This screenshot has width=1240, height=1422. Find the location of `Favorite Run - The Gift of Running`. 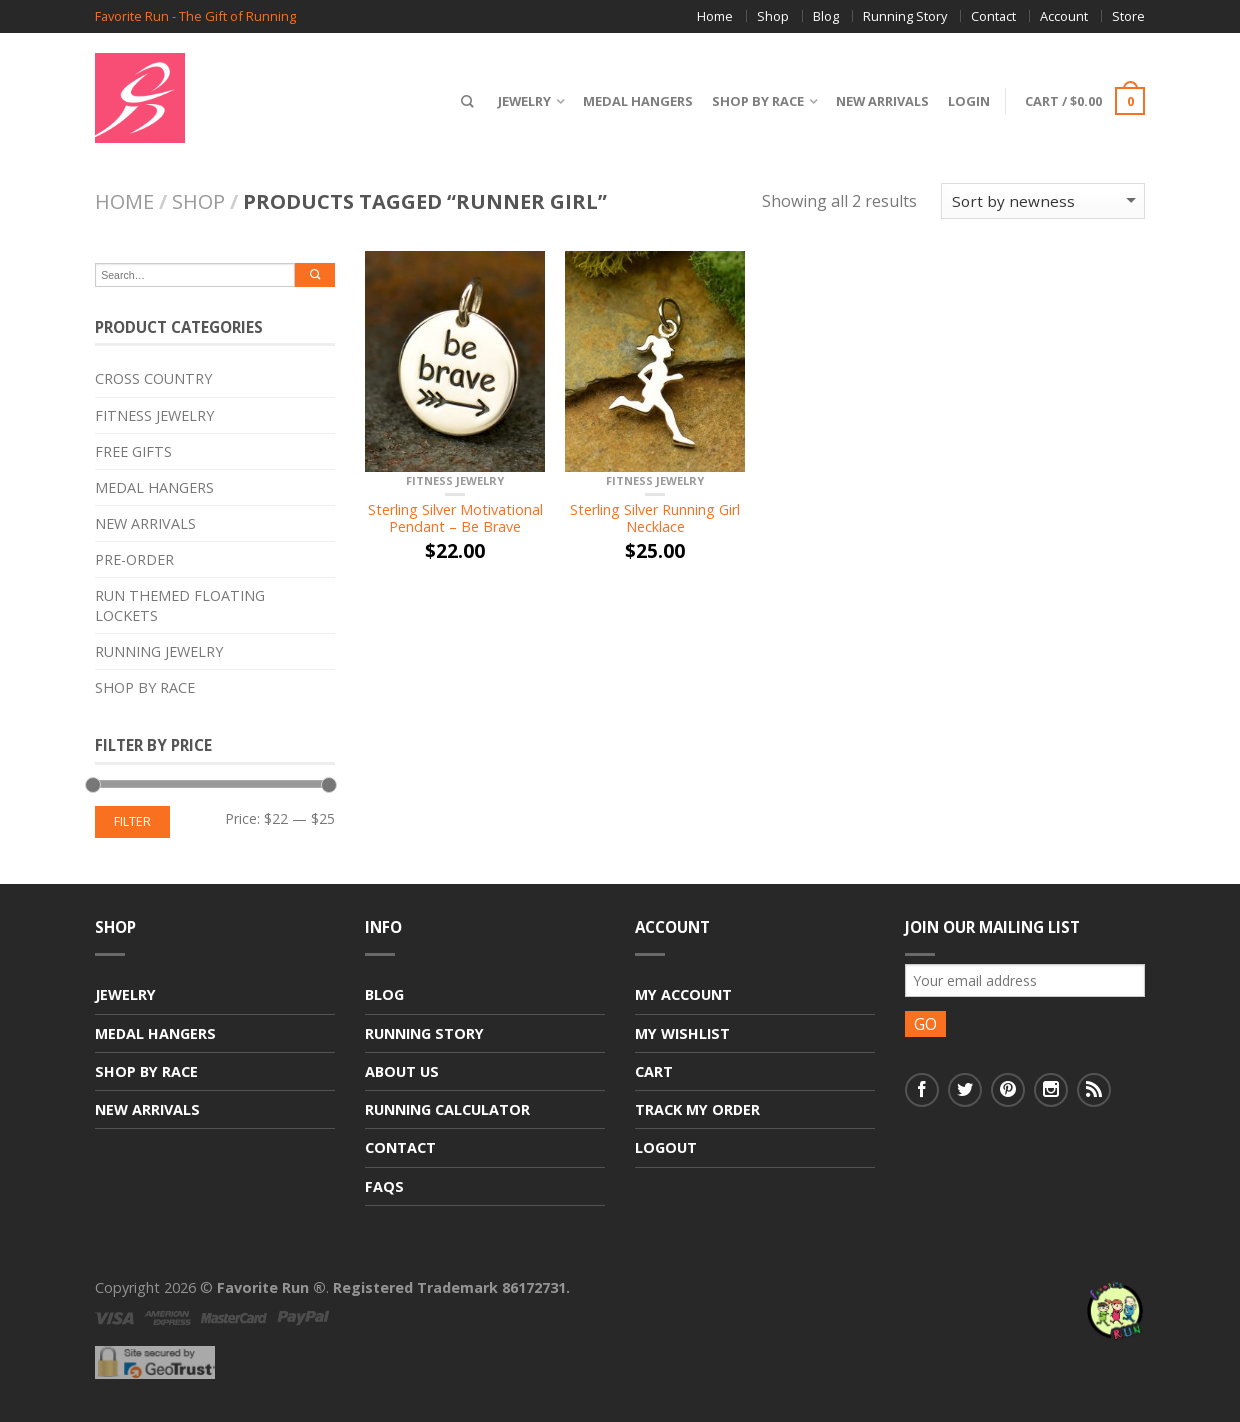

Favorite Run - The Gift of Running is located at coordinates (195, 16).